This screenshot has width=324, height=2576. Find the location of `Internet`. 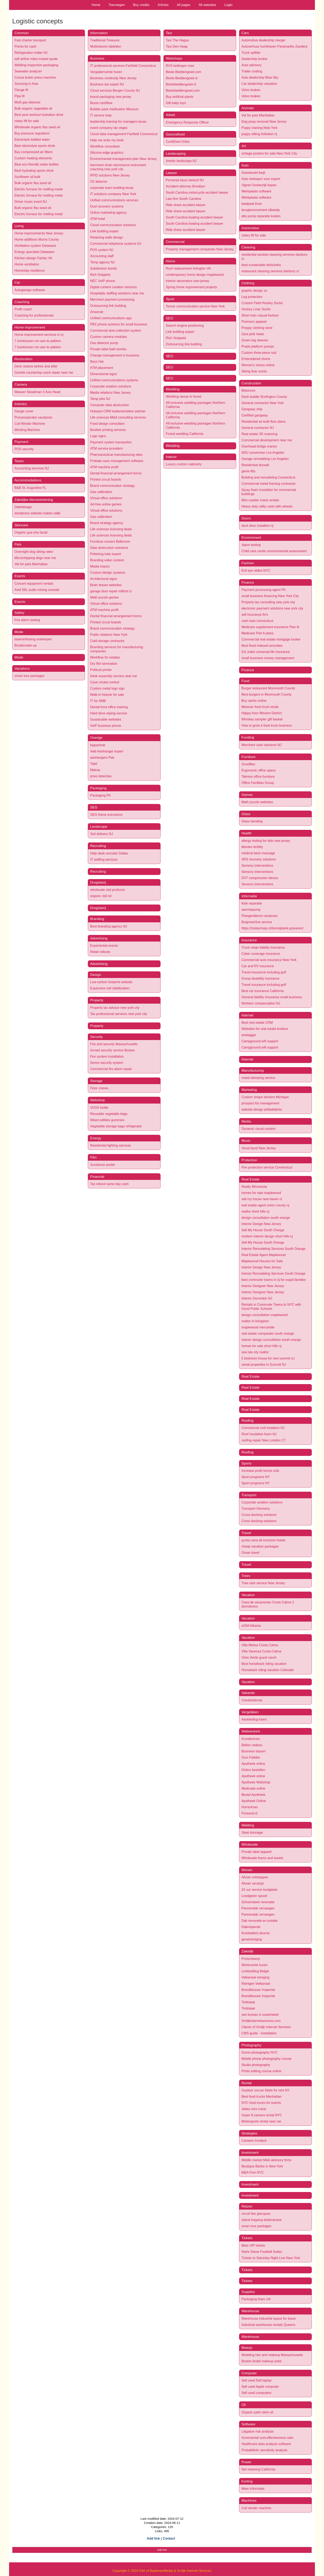

Internet is located at coordinates (247, 1015).